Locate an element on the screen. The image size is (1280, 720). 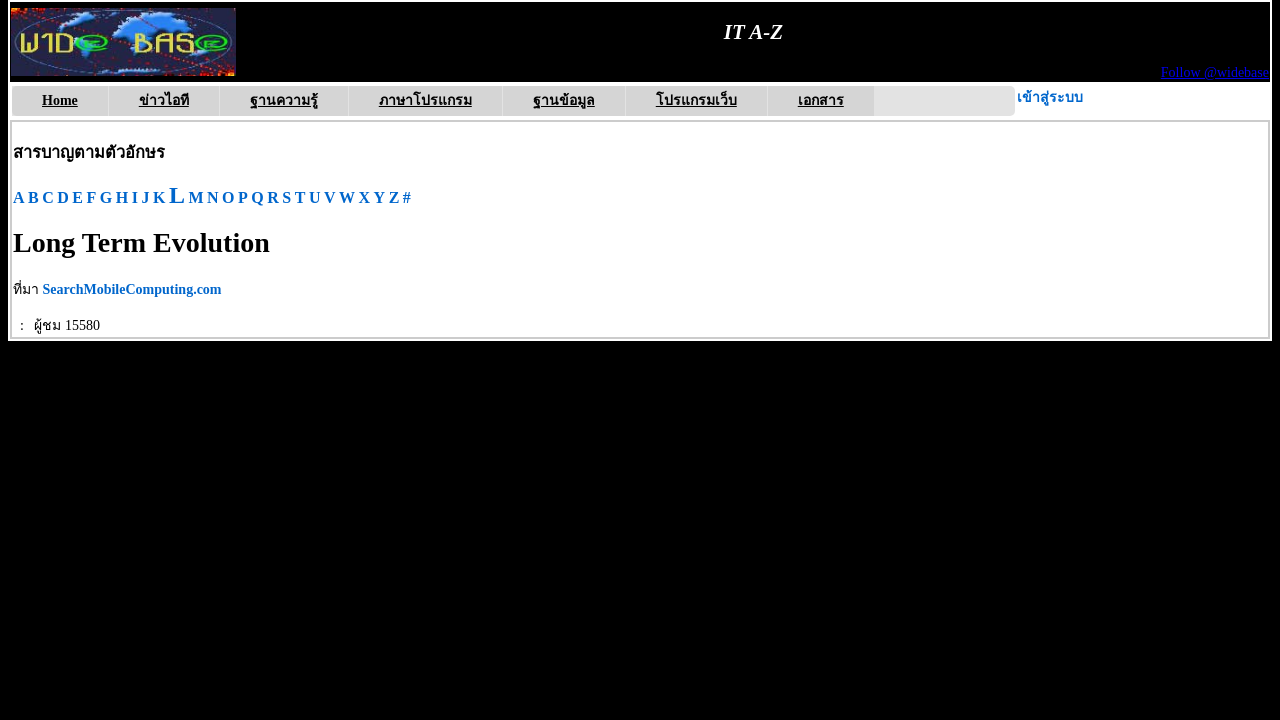
ภาษาโปรแกรม is located at coordinates (425, 100).